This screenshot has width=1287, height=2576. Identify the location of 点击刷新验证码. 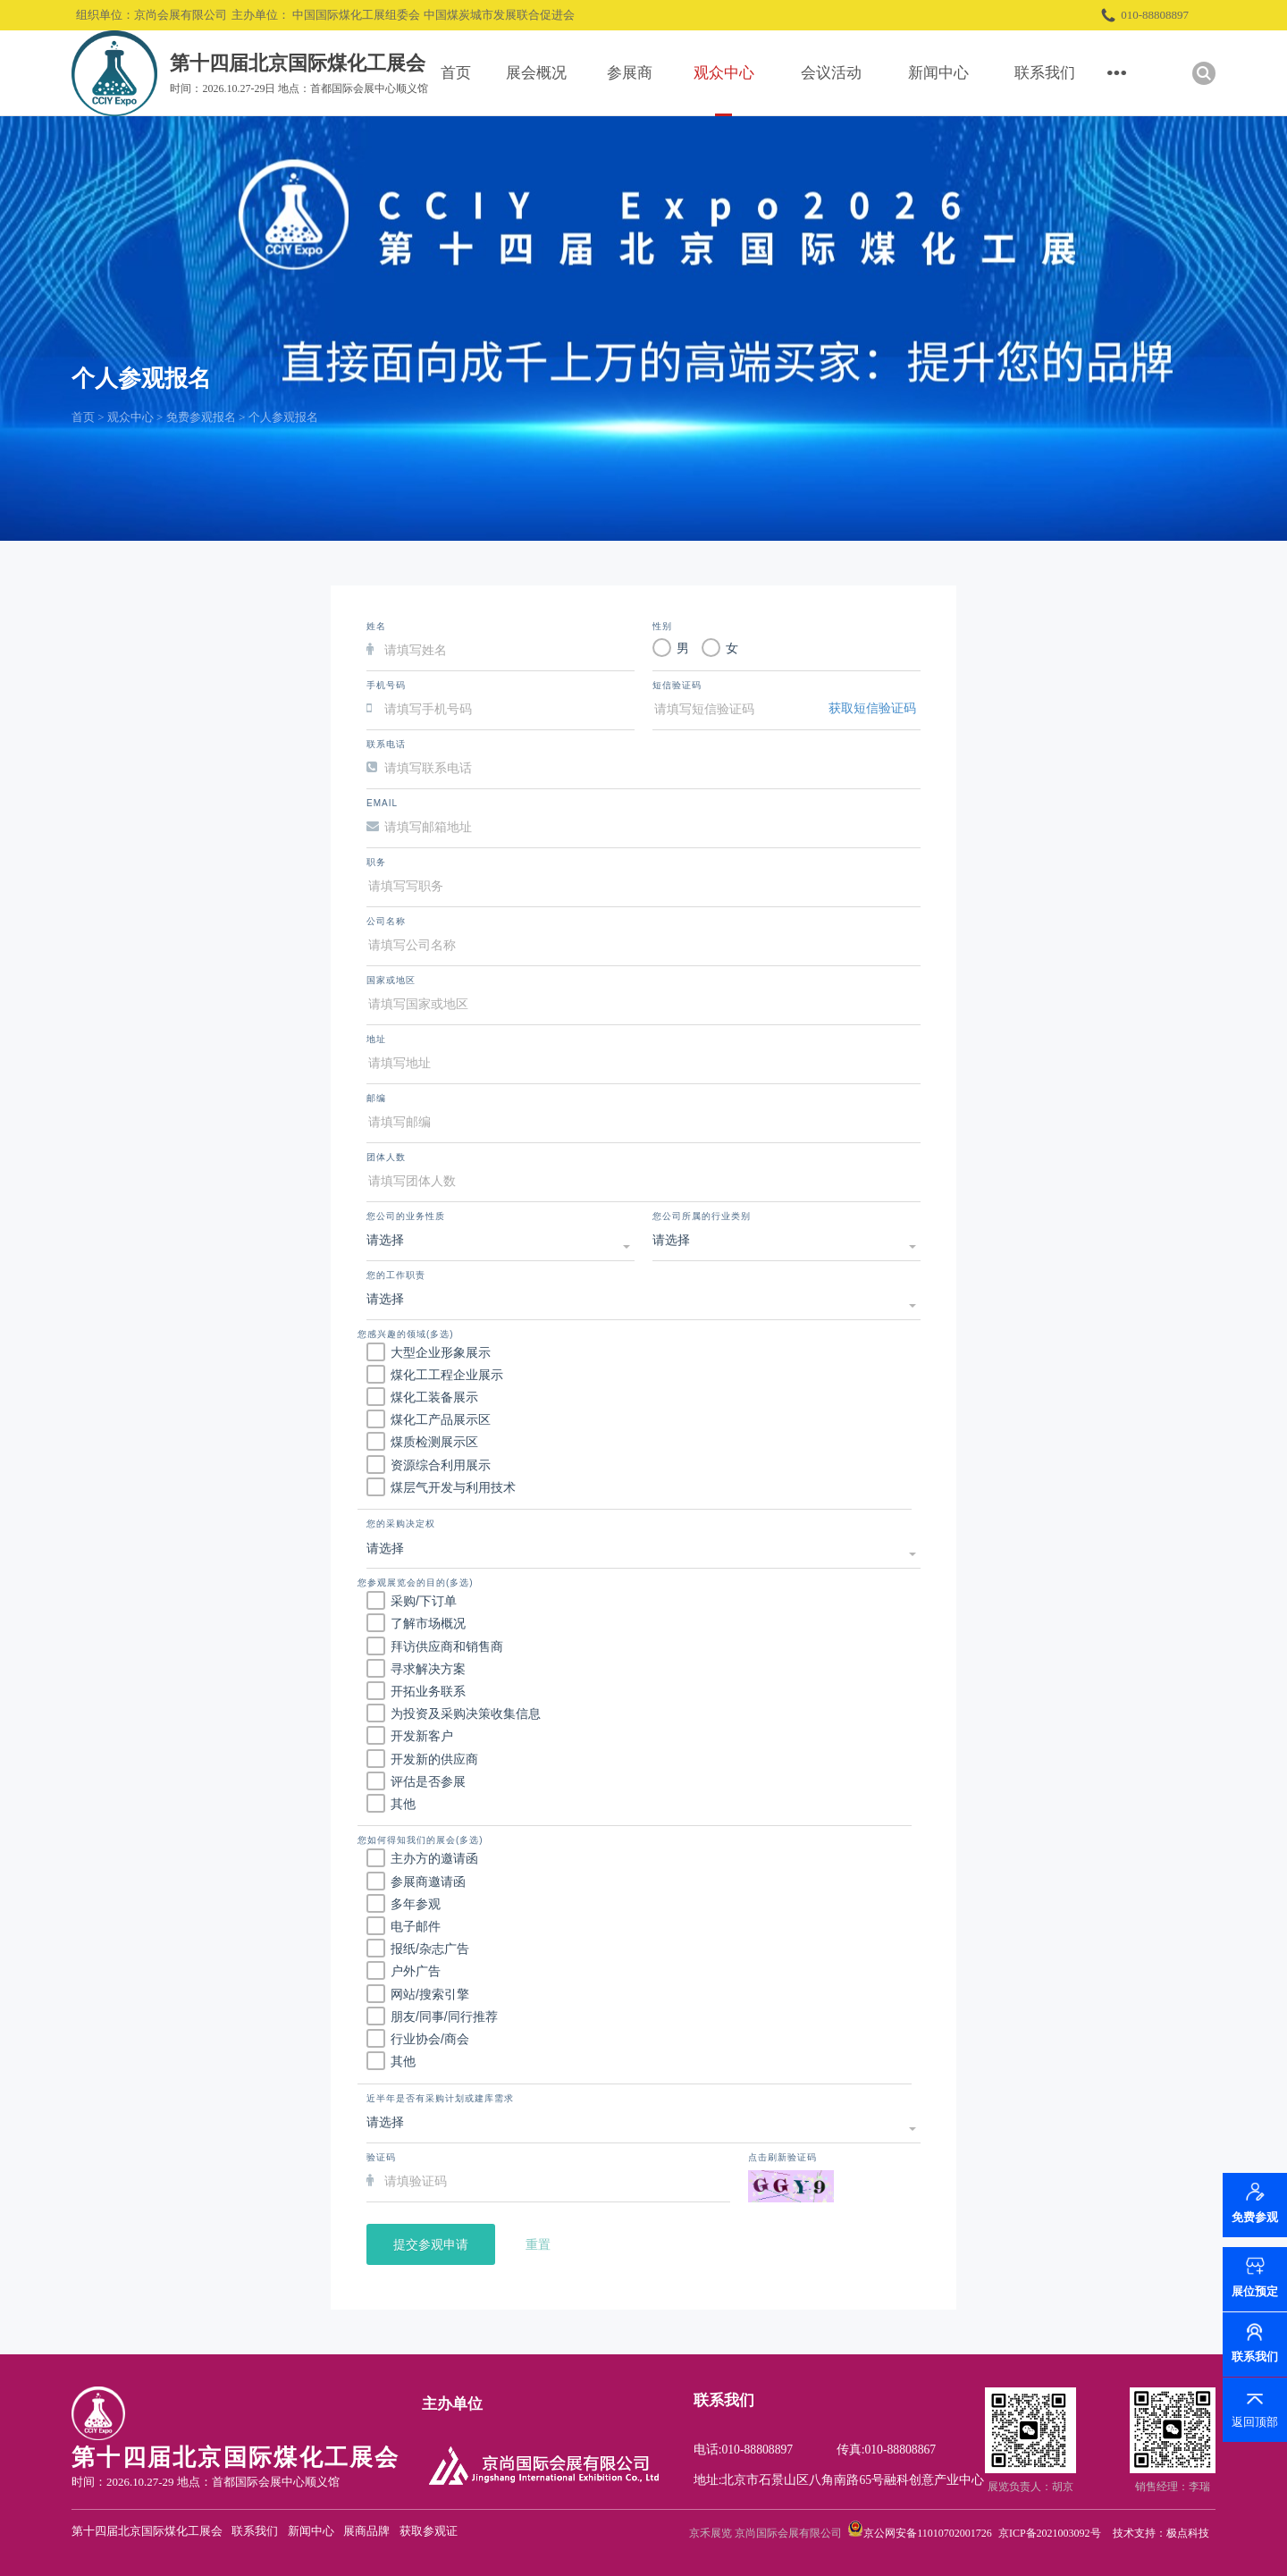
(782, 2157).